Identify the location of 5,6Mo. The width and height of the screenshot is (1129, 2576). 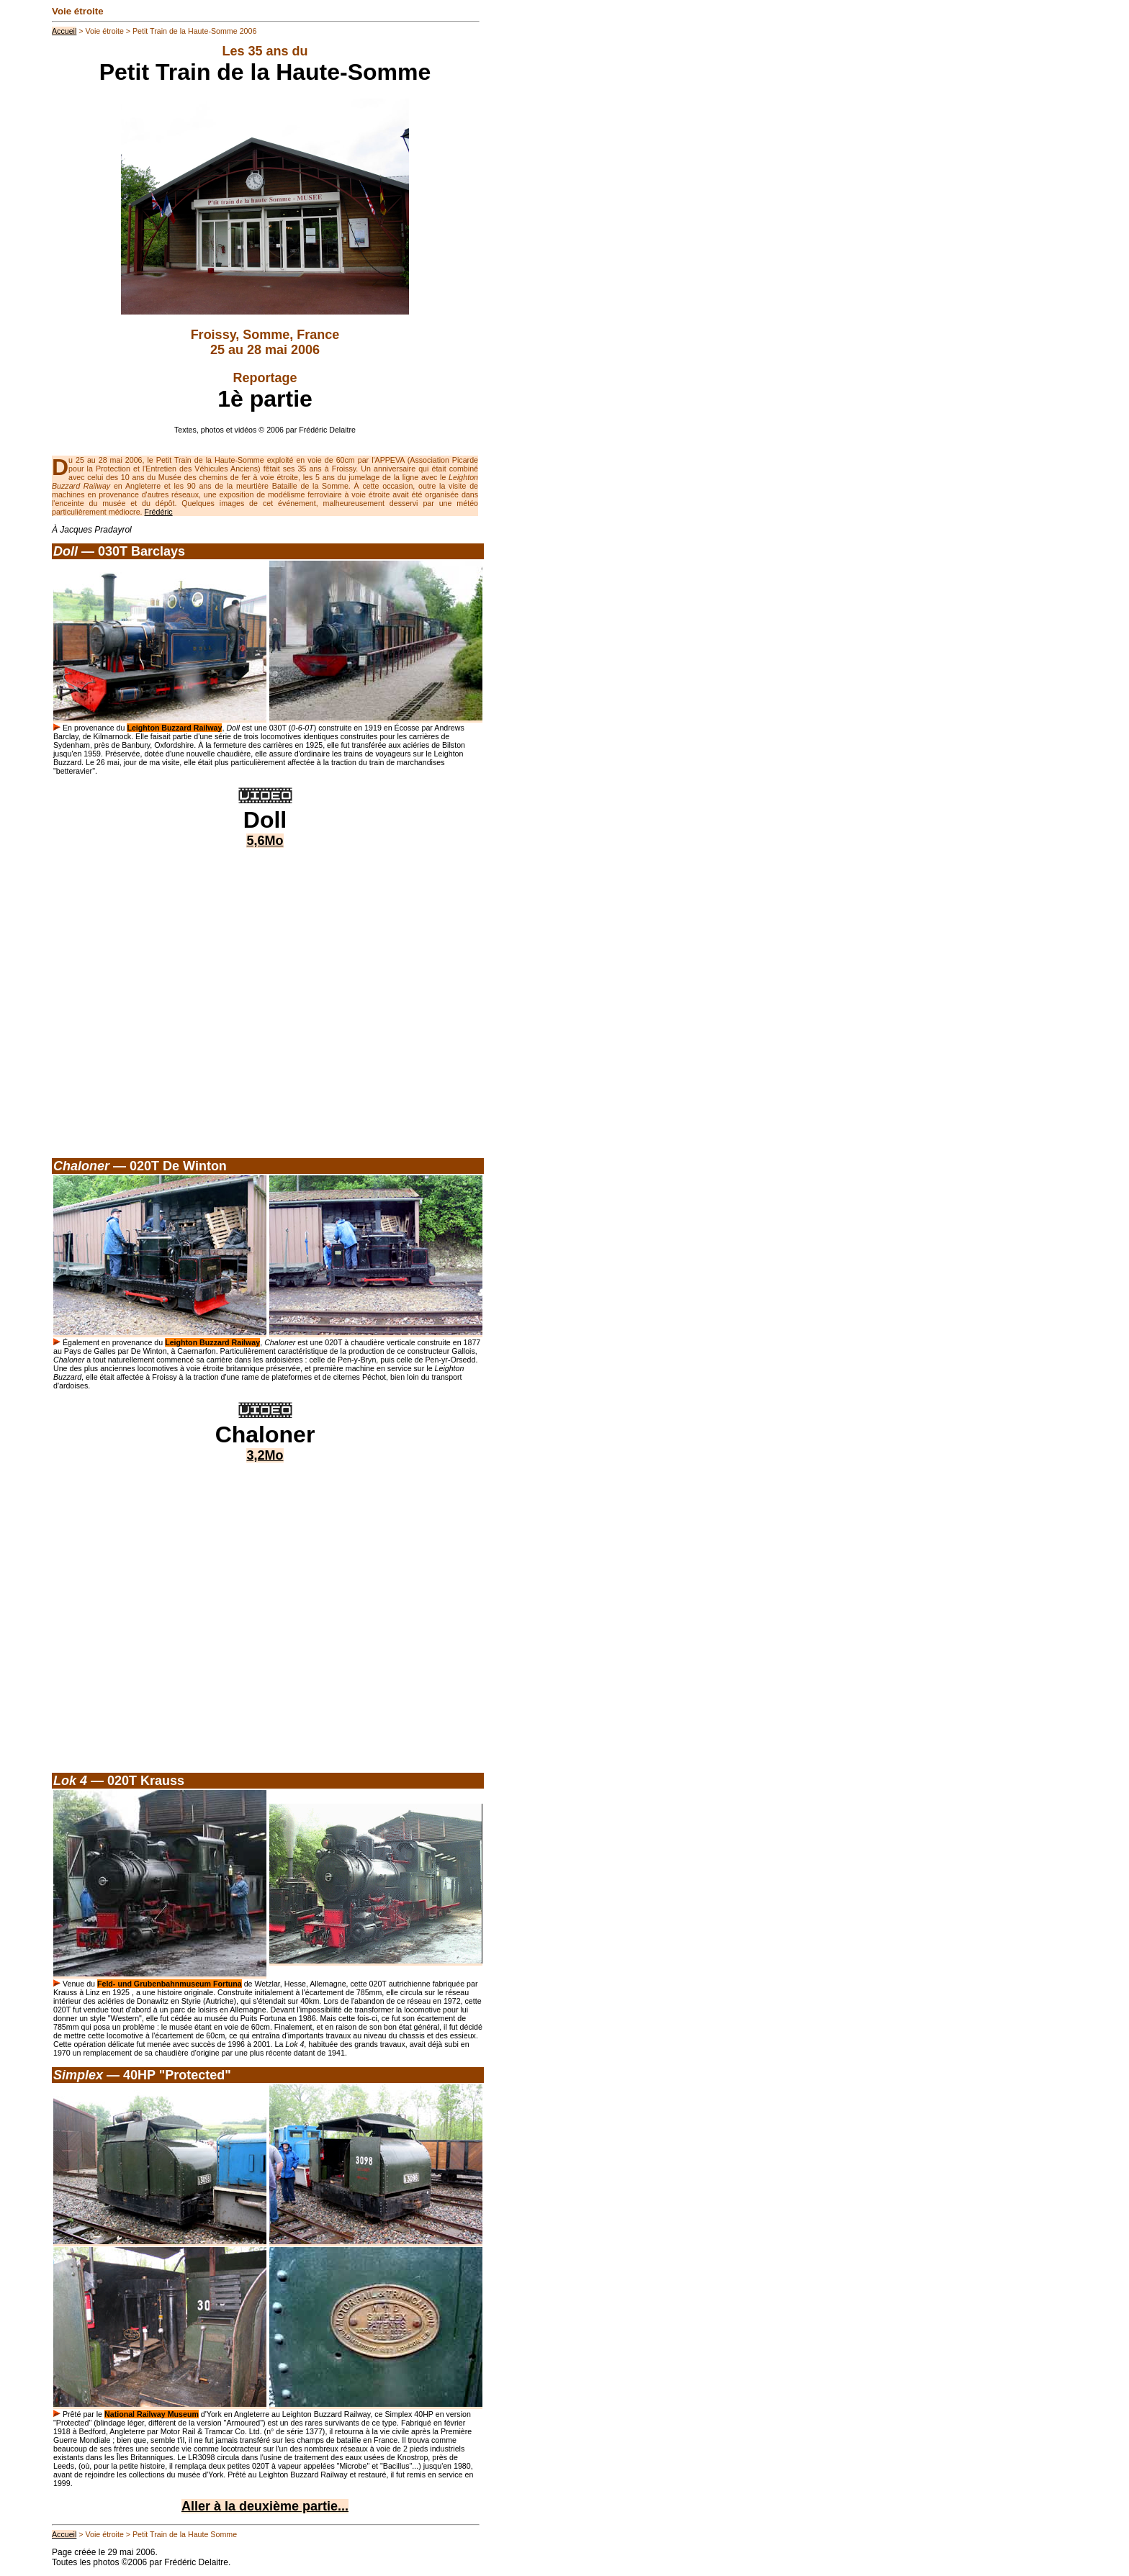
(264, 840).